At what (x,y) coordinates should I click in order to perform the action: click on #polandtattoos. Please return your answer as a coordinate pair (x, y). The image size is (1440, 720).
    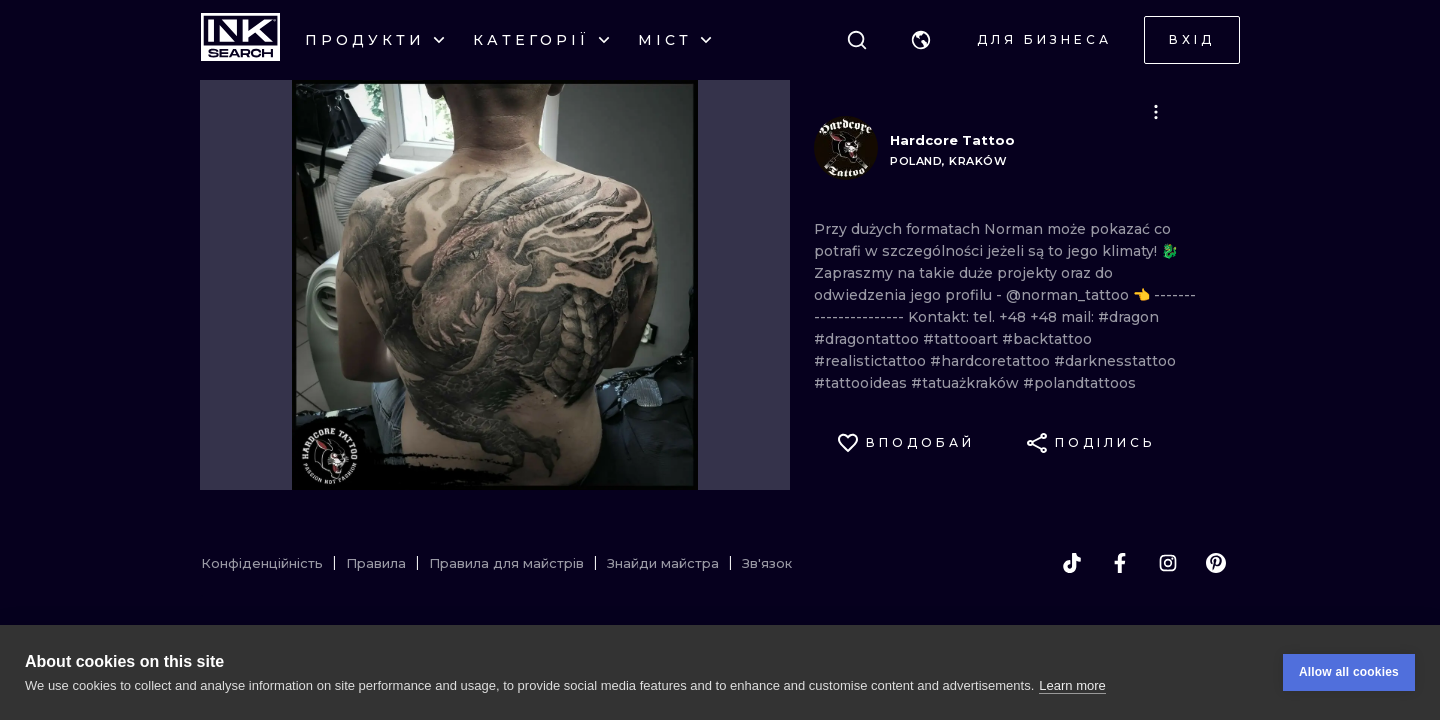
    Looking at the image, I should click on (1079, 383).